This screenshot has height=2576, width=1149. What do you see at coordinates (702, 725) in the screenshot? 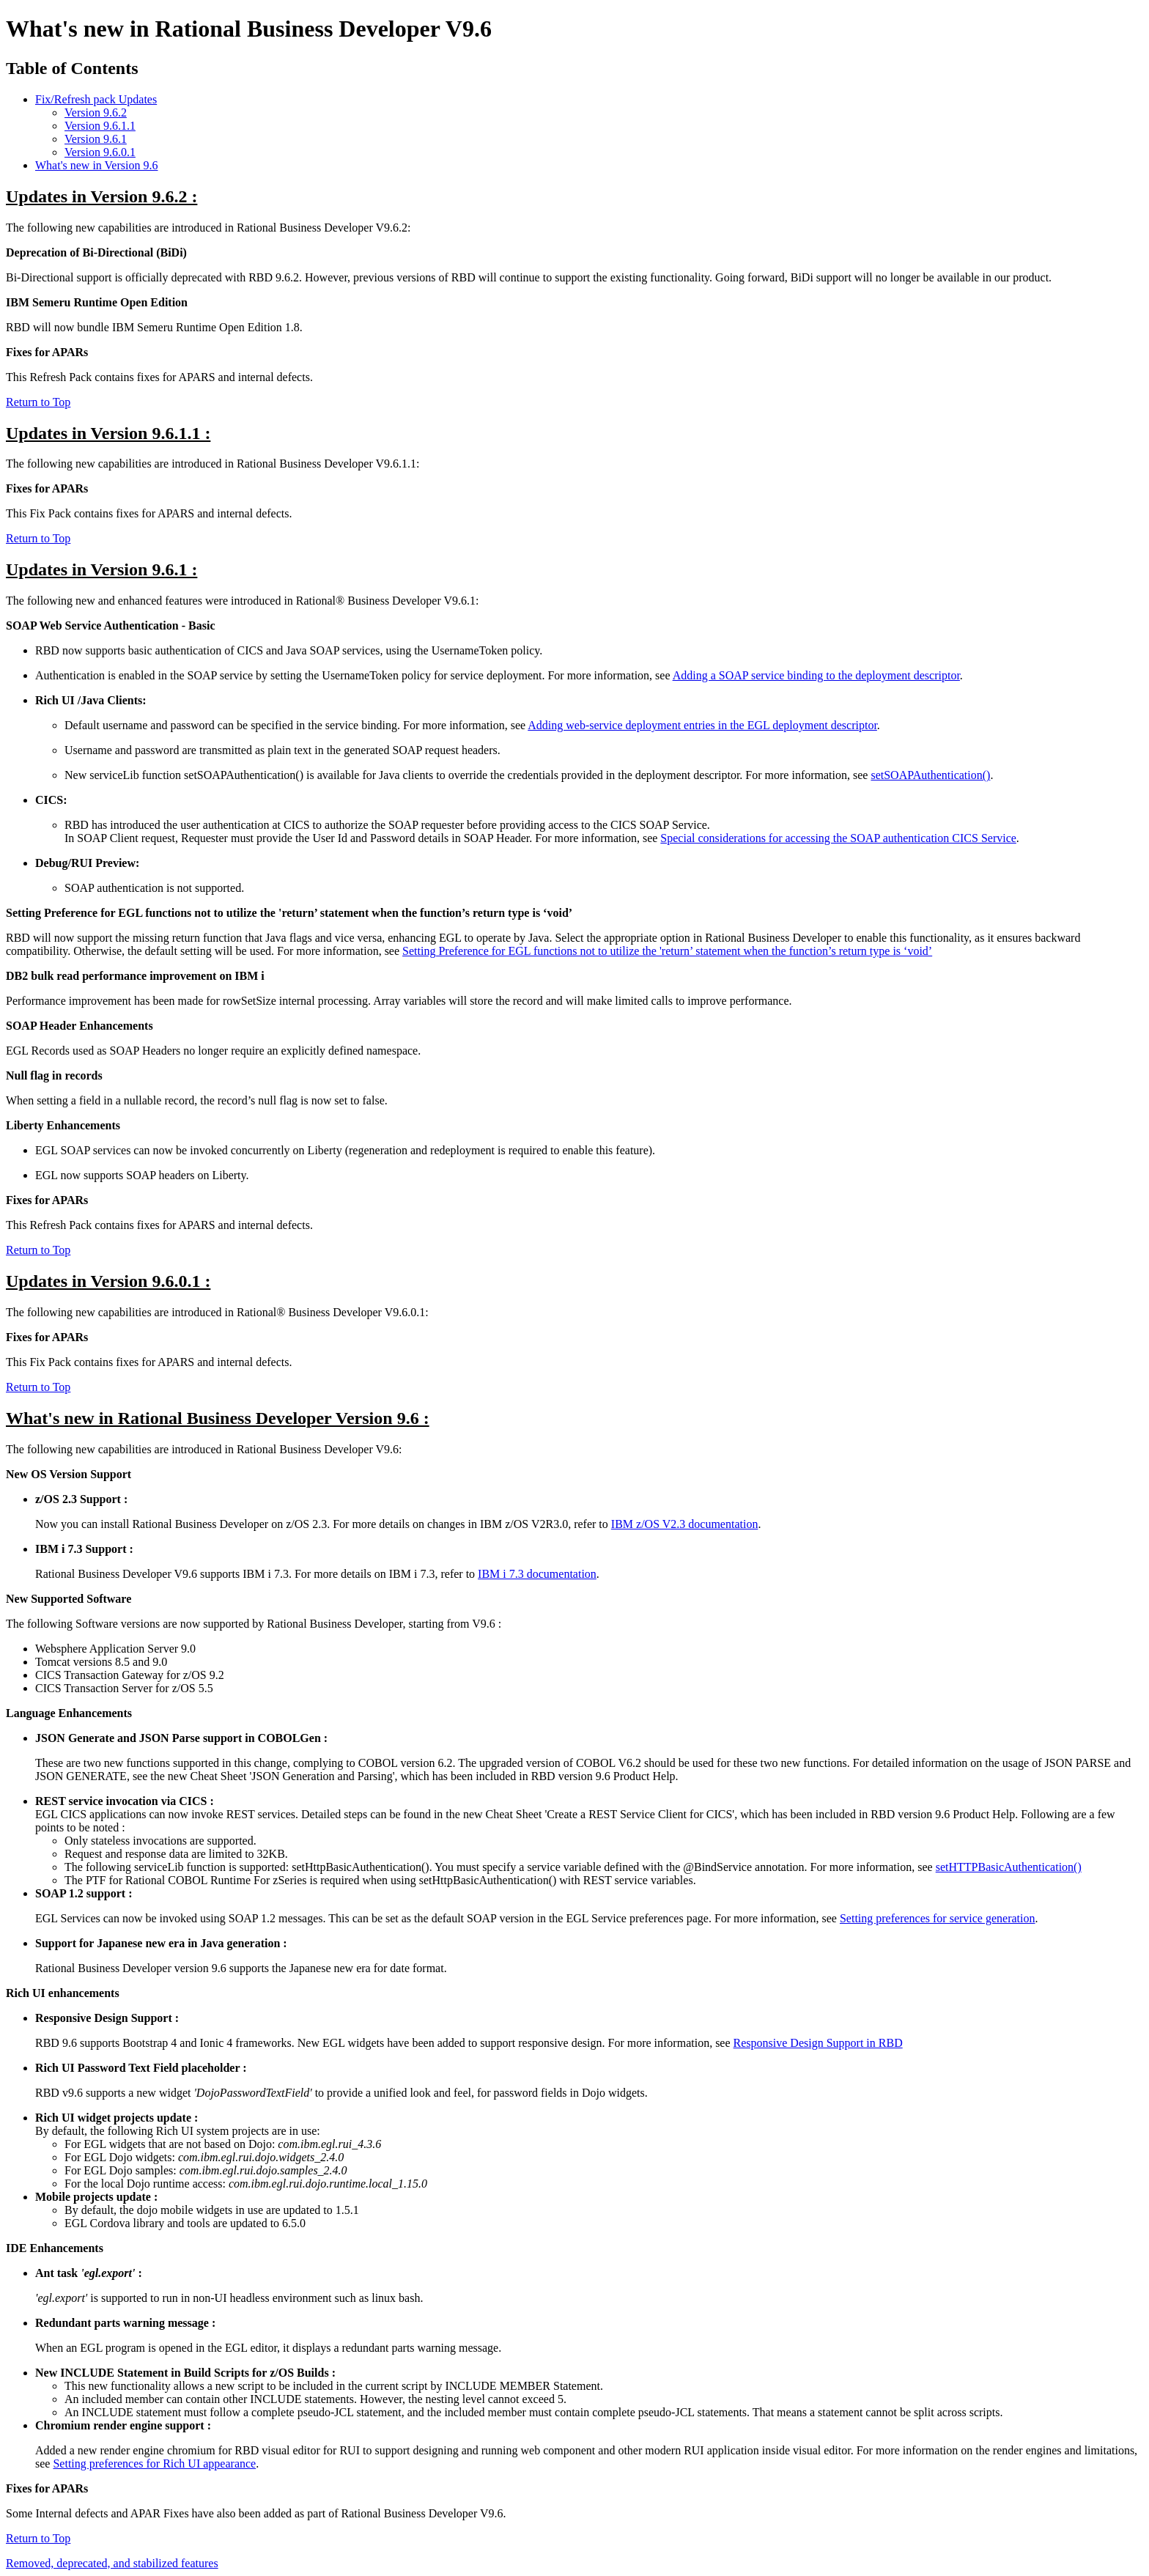
I see `Adding web-service deployment entries in the EGL deployment descriptor` at bounding box center [702, 725].